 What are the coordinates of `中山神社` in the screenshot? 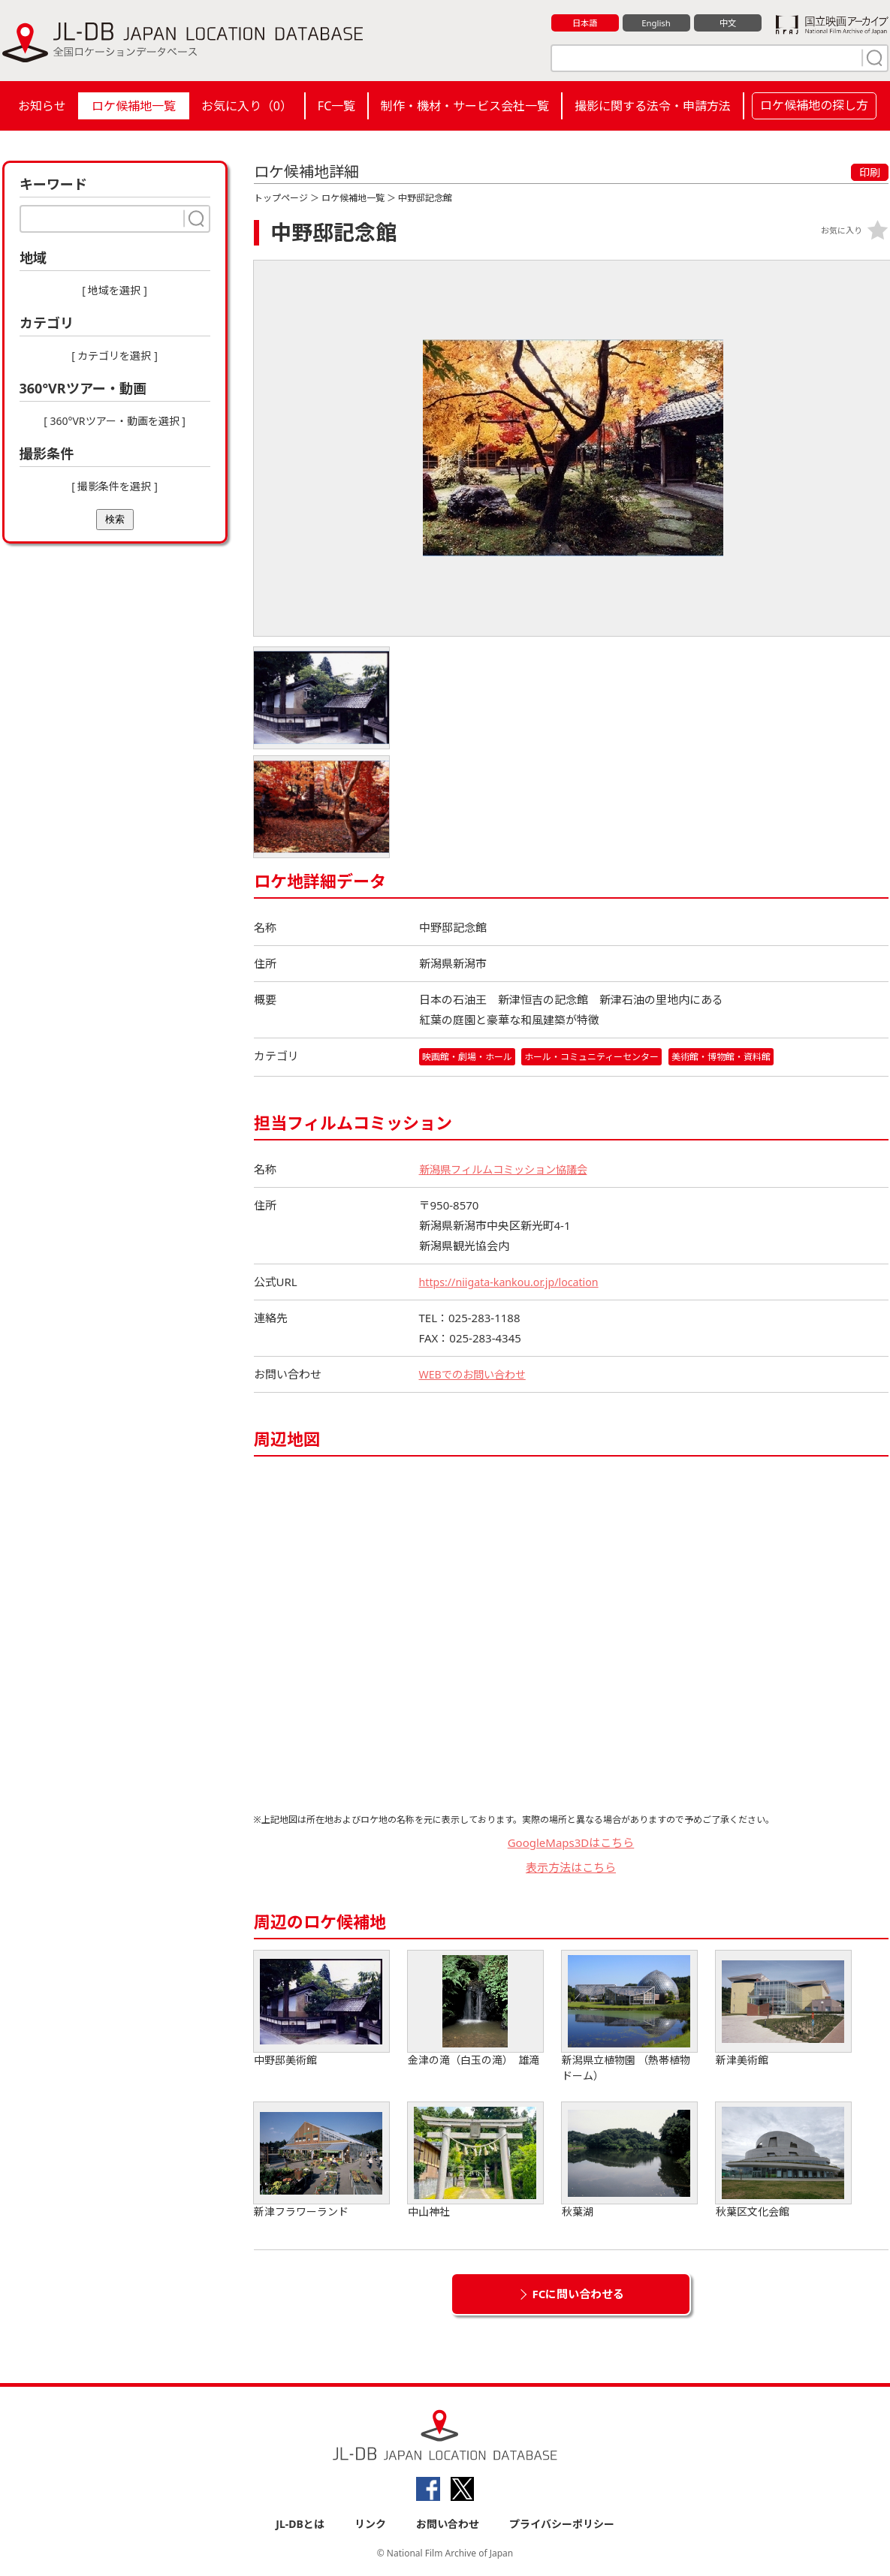 It's located at (475, 2161).